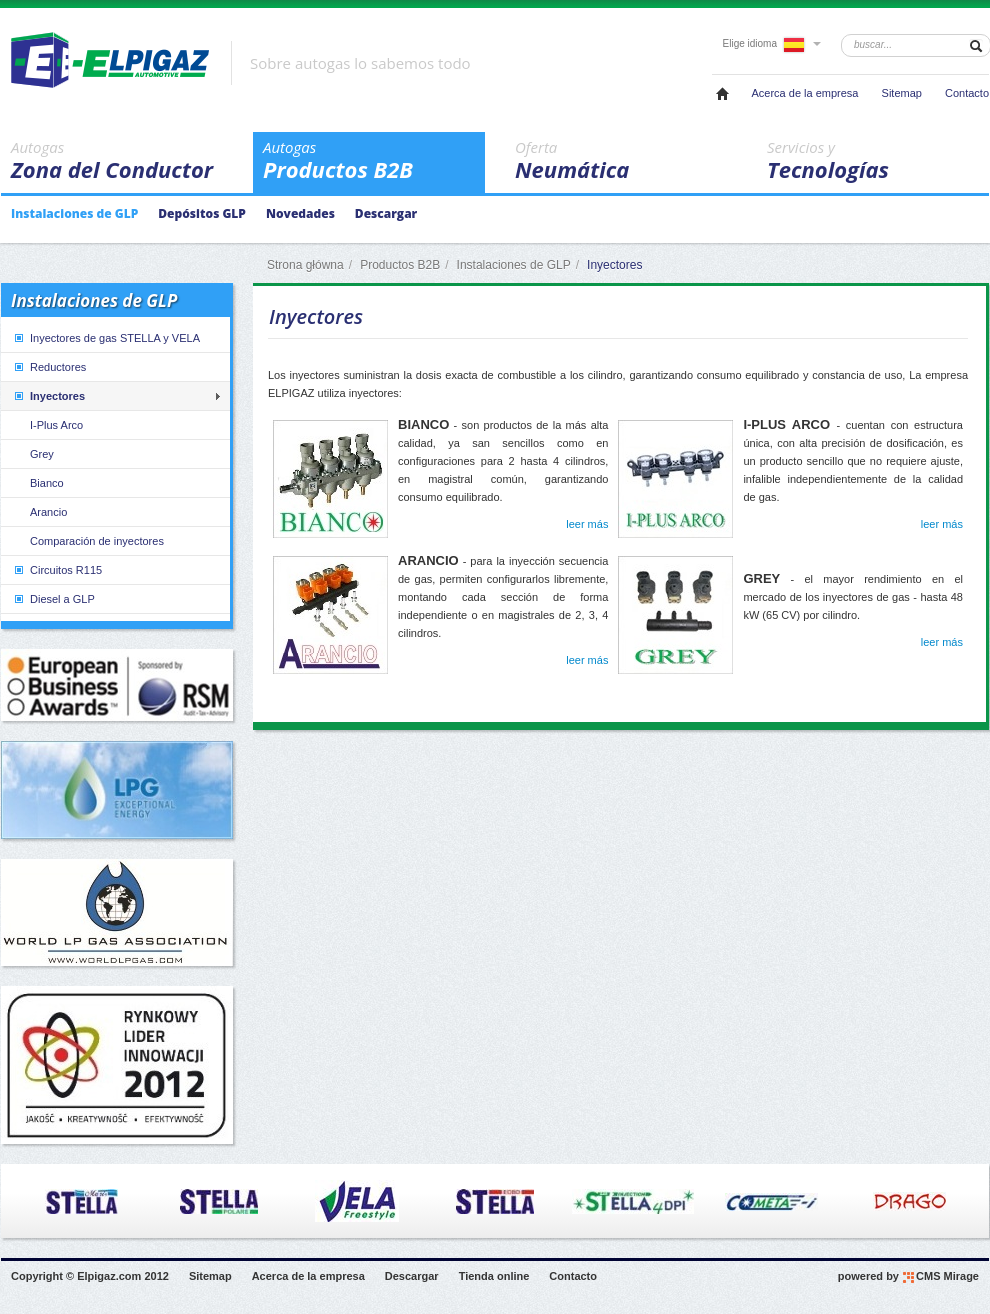 The width and height of the screenshot is (990, 1314). What do you see at coordinates (97, 541) in the screenshot?
I see `Comparación de inyectores` at bounding box center [97, 541].